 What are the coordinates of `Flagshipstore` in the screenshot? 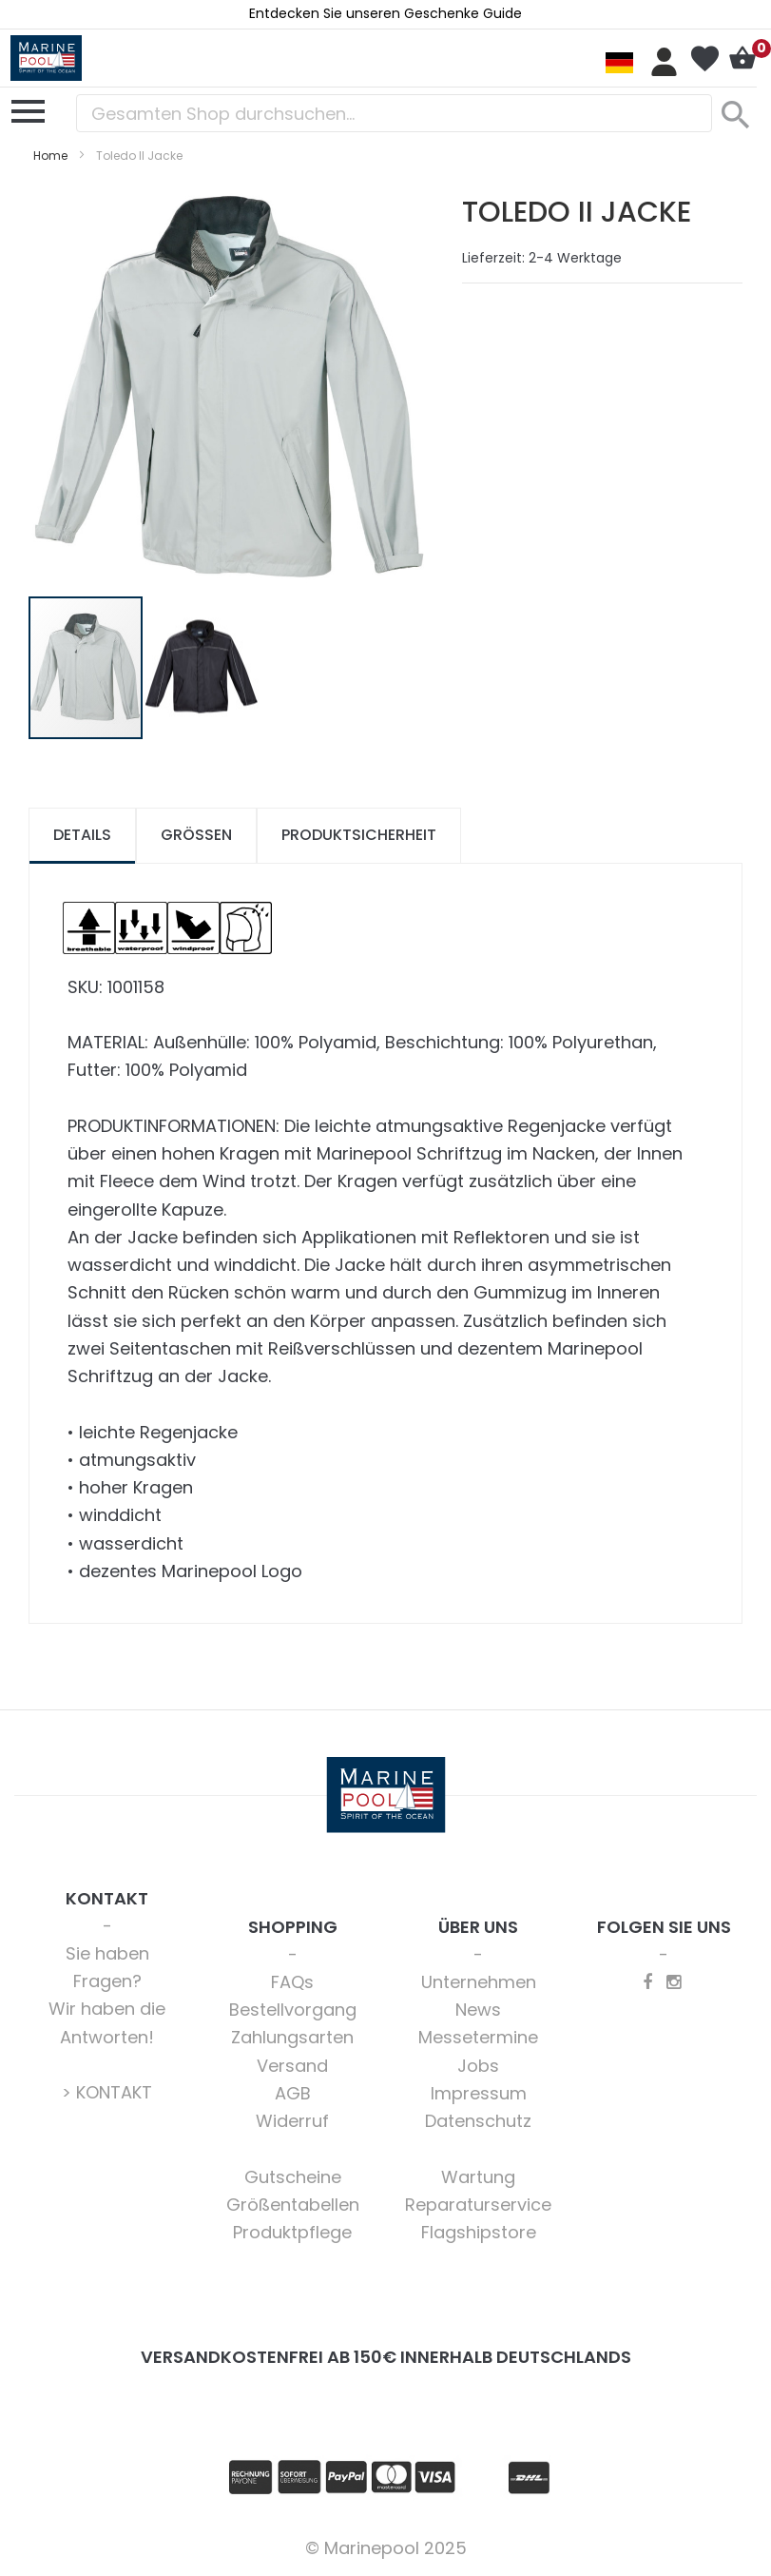 It's located at (478, 2232).